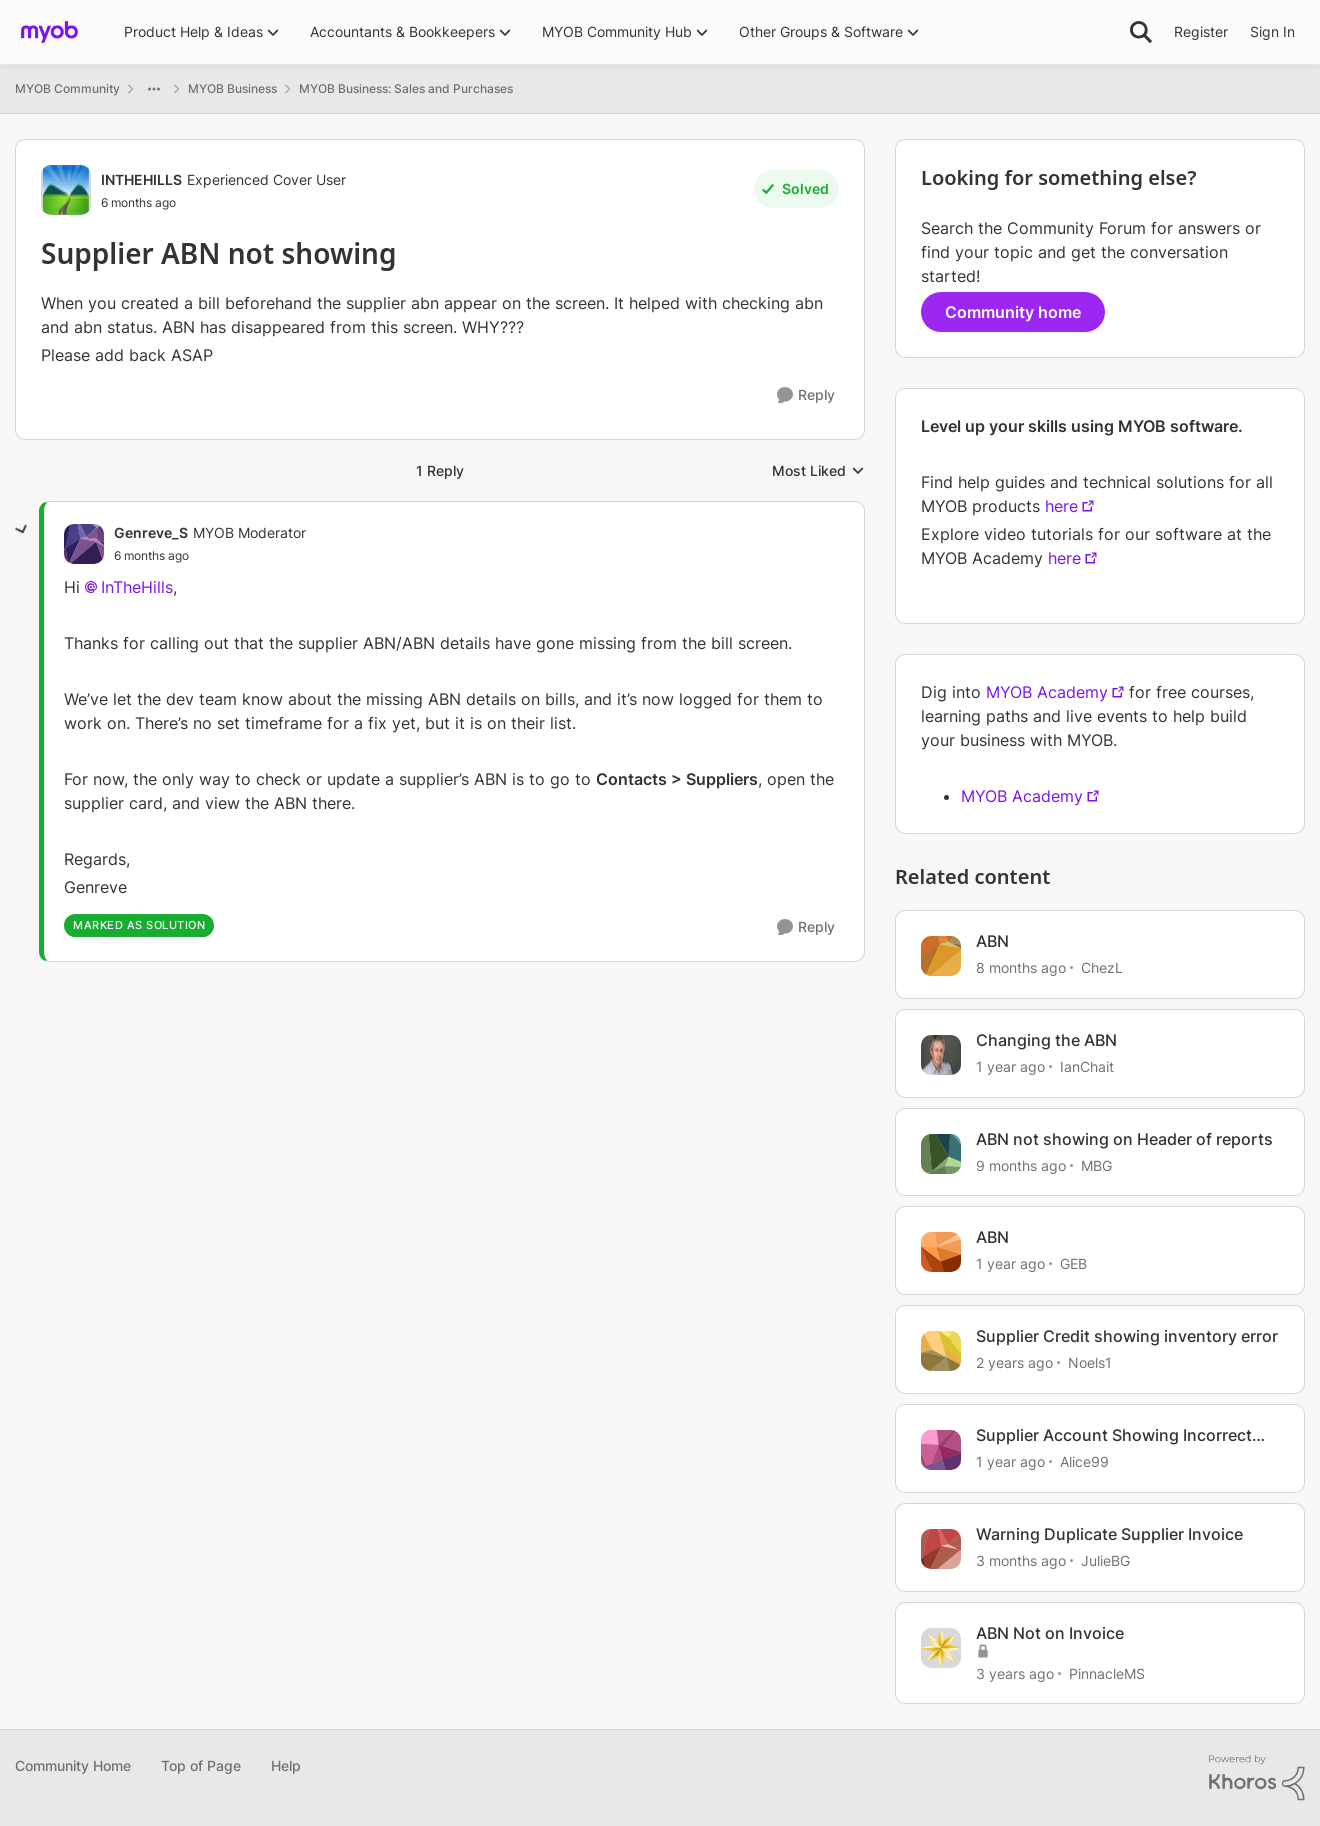 The height and width of the screenshot is (1826, 1320). I want to click on ChezL [View Profile: ChezL, Rank: Contributing User], so click(1102, 967).